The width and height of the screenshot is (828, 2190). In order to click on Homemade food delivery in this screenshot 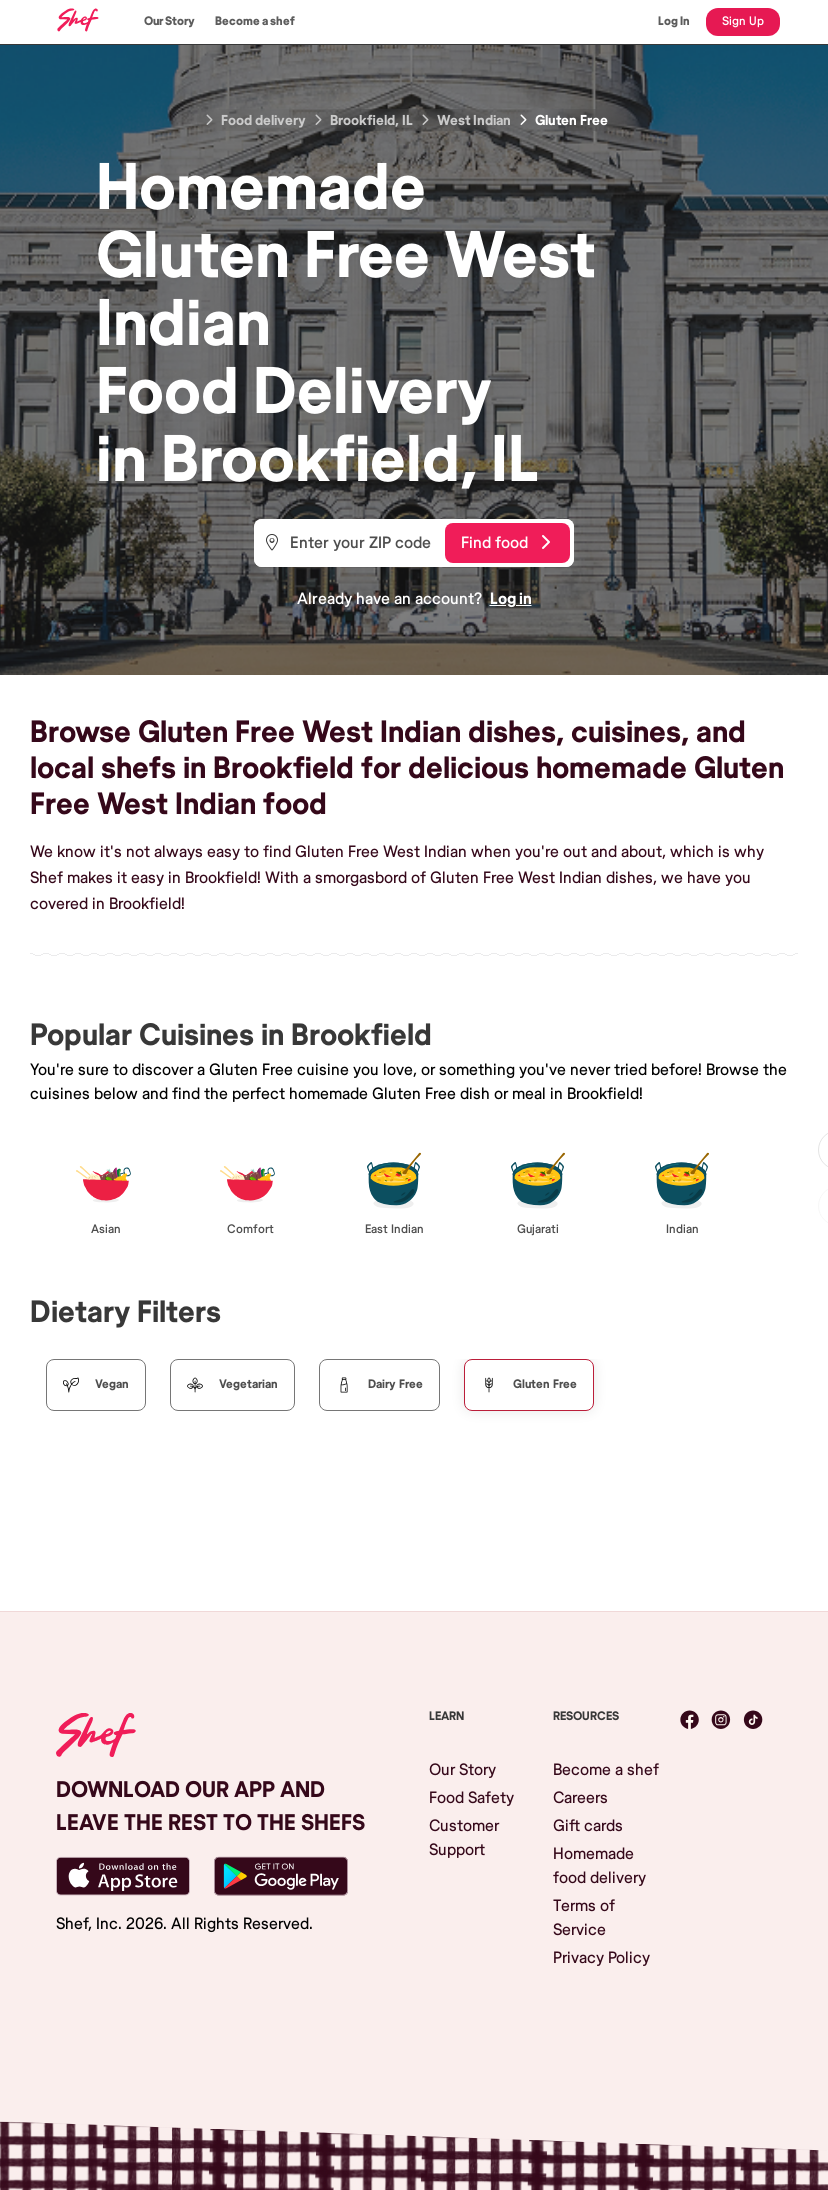, I will do `click(599, 1866)`.